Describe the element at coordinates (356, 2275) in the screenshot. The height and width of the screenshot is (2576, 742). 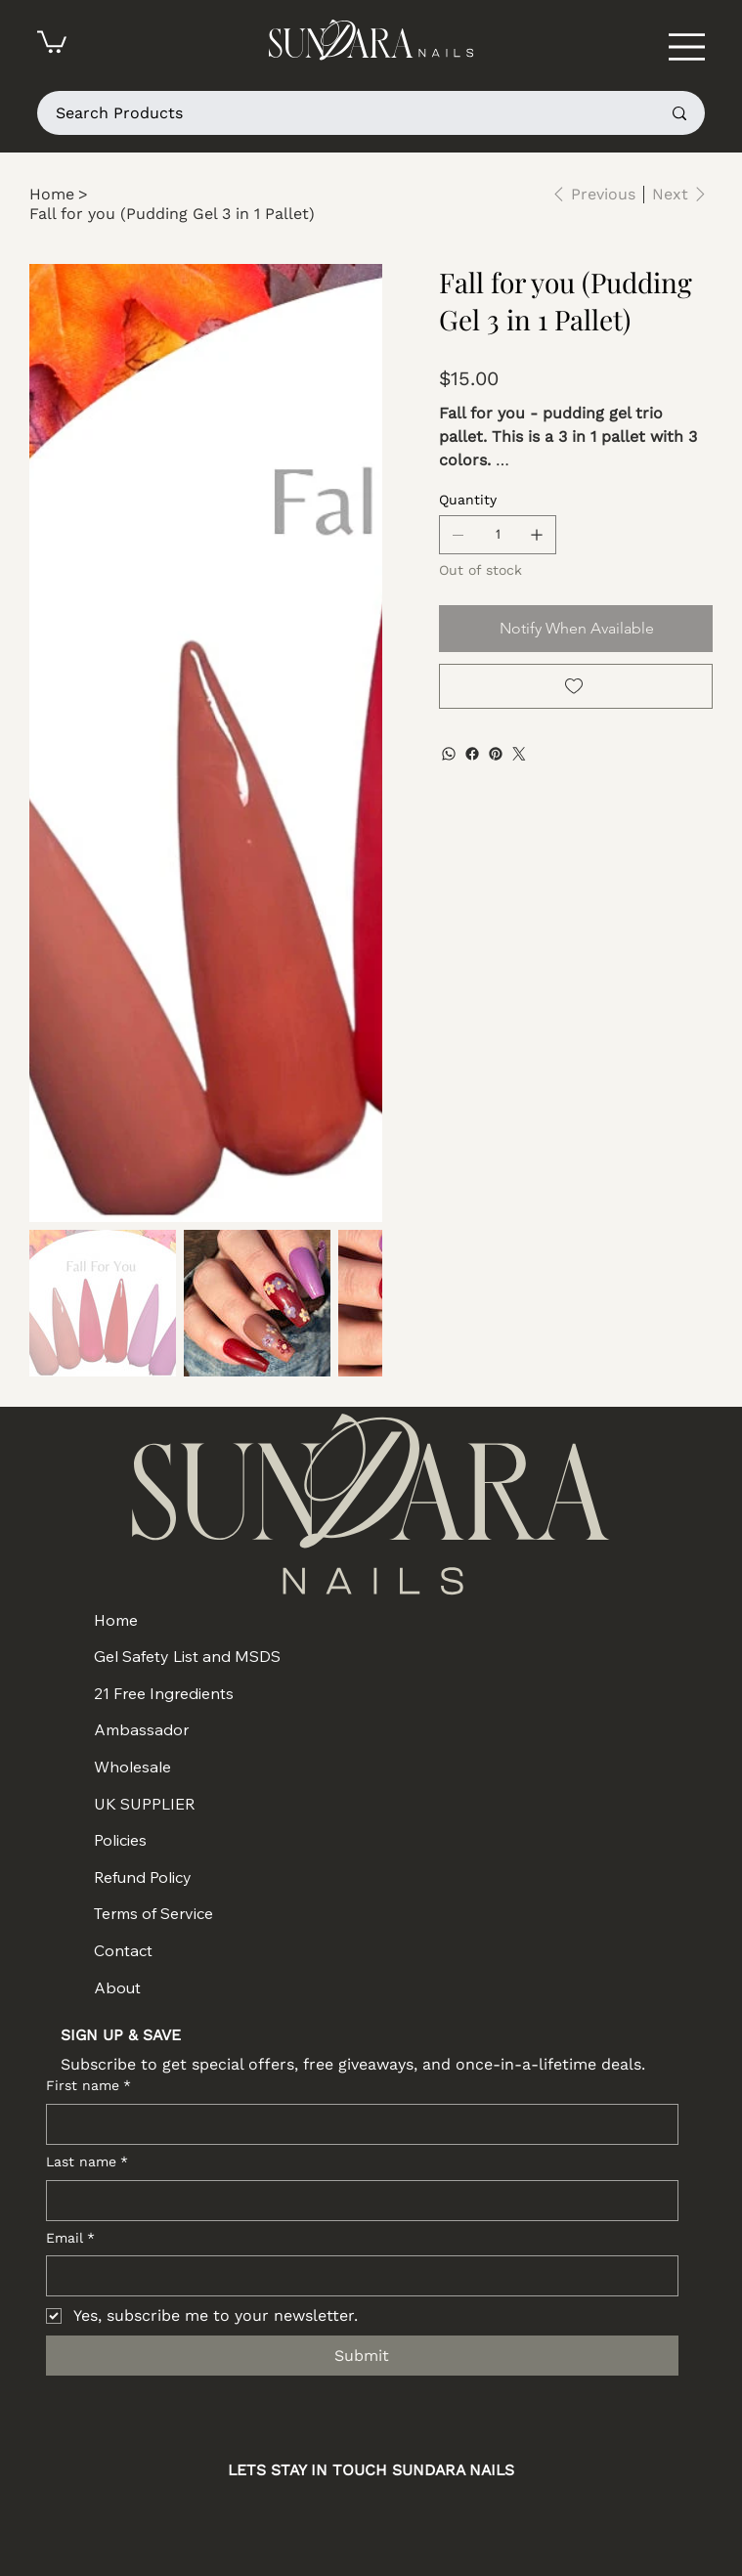
I see `[Email]` at that location.